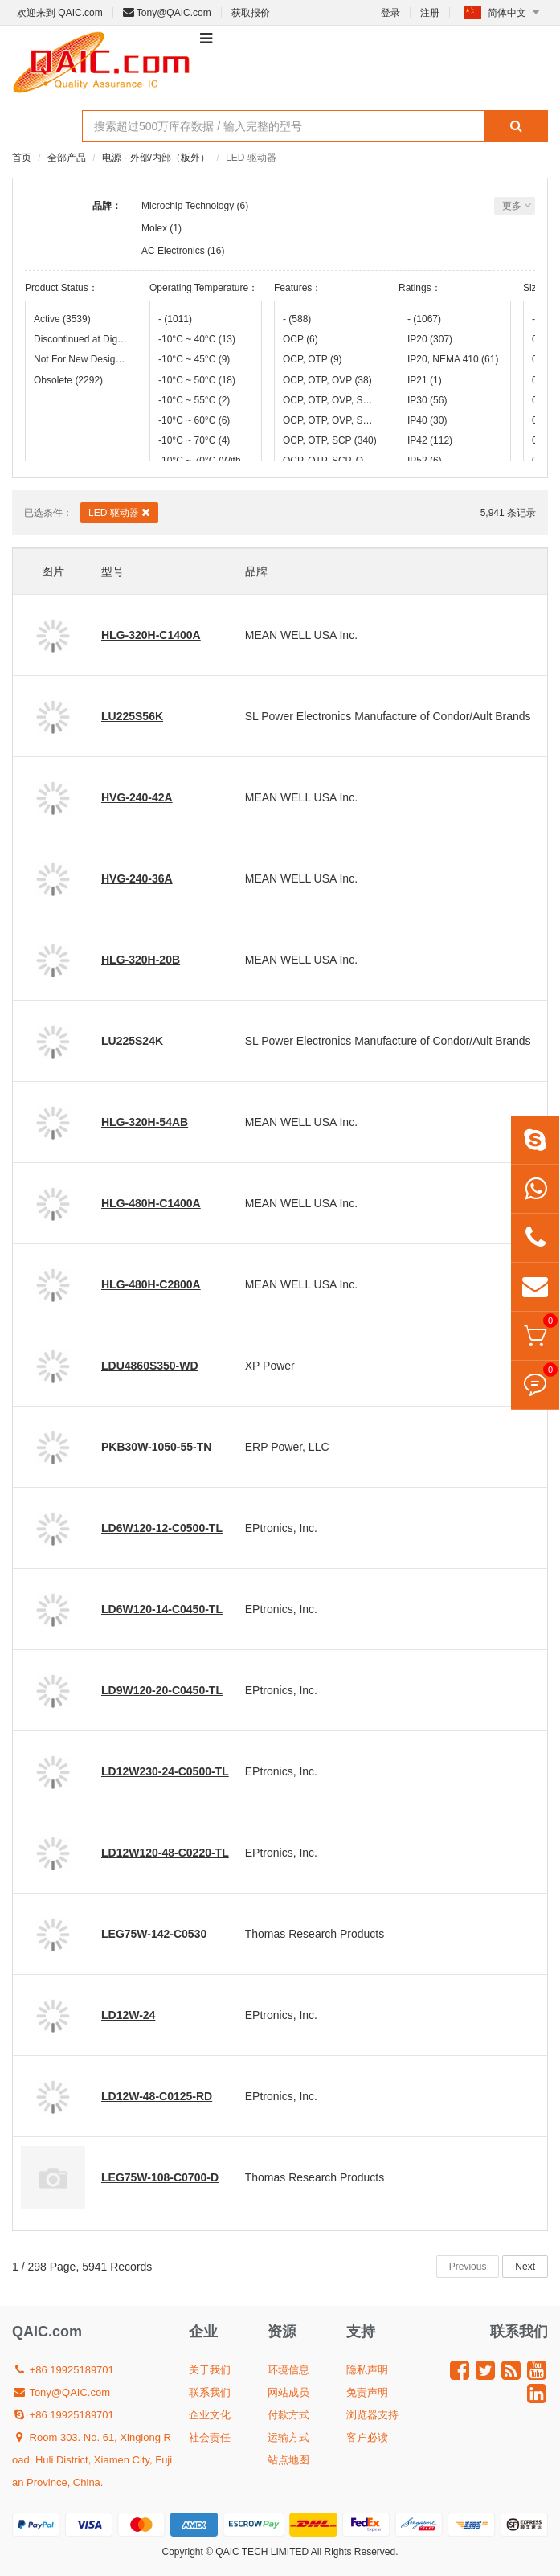 The image size is (560, 2576). Describe the element at coordinates (424, 380) in the screenshot. I see `IP21` at that location.